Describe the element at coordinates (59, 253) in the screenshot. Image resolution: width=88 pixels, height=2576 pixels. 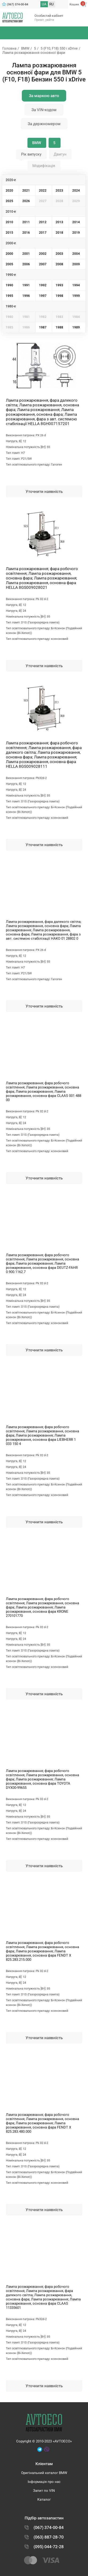
I see `2003` at that location.